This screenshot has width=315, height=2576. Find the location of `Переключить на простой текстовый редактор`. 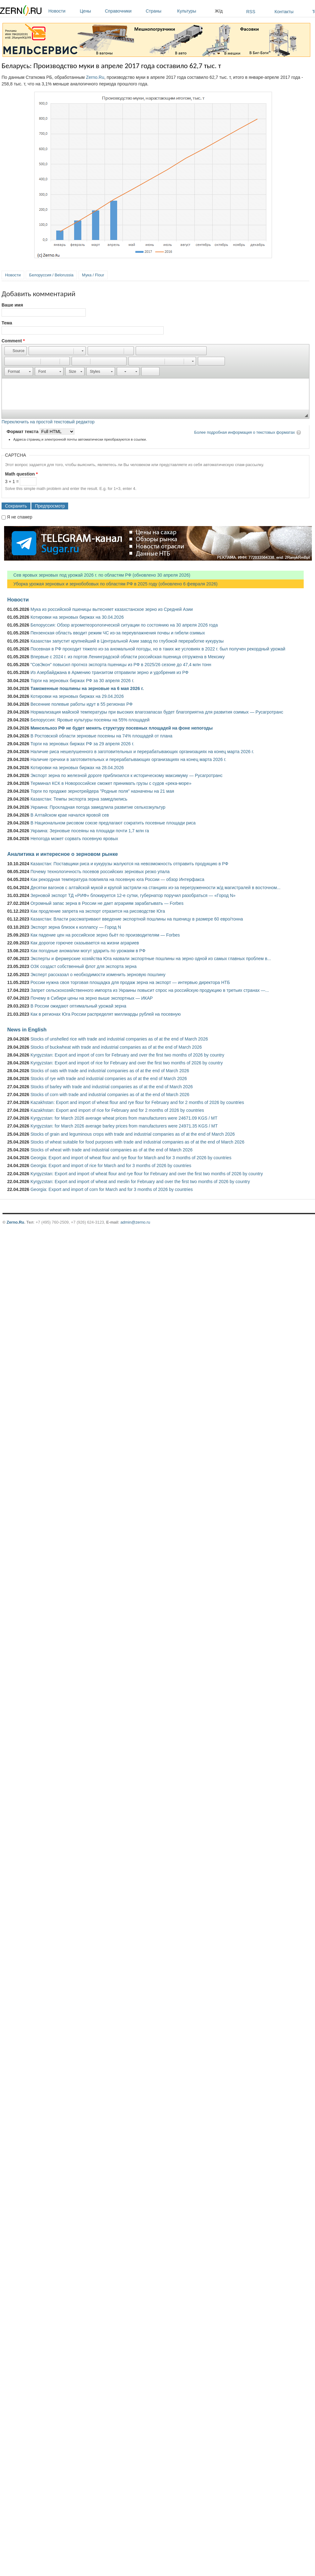

Переключить на простой текстовый редактор is located at coordinates (48, 421).